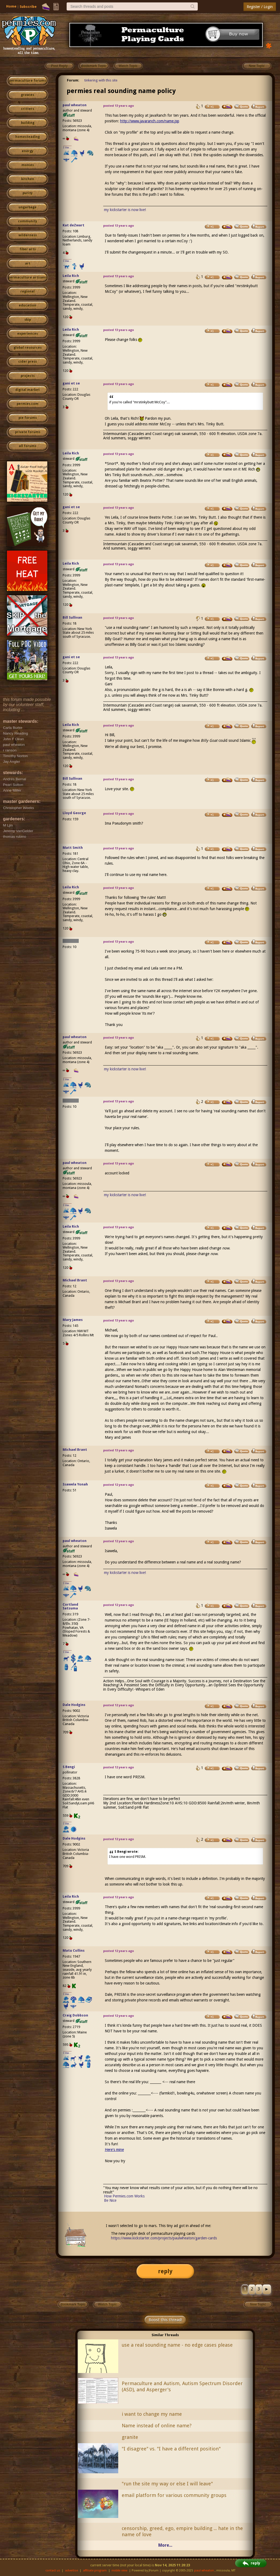  What do you see at coordinates (27, 277) in the screenshot?
I see `permaculture artisans` at bounding box center [27, 277].